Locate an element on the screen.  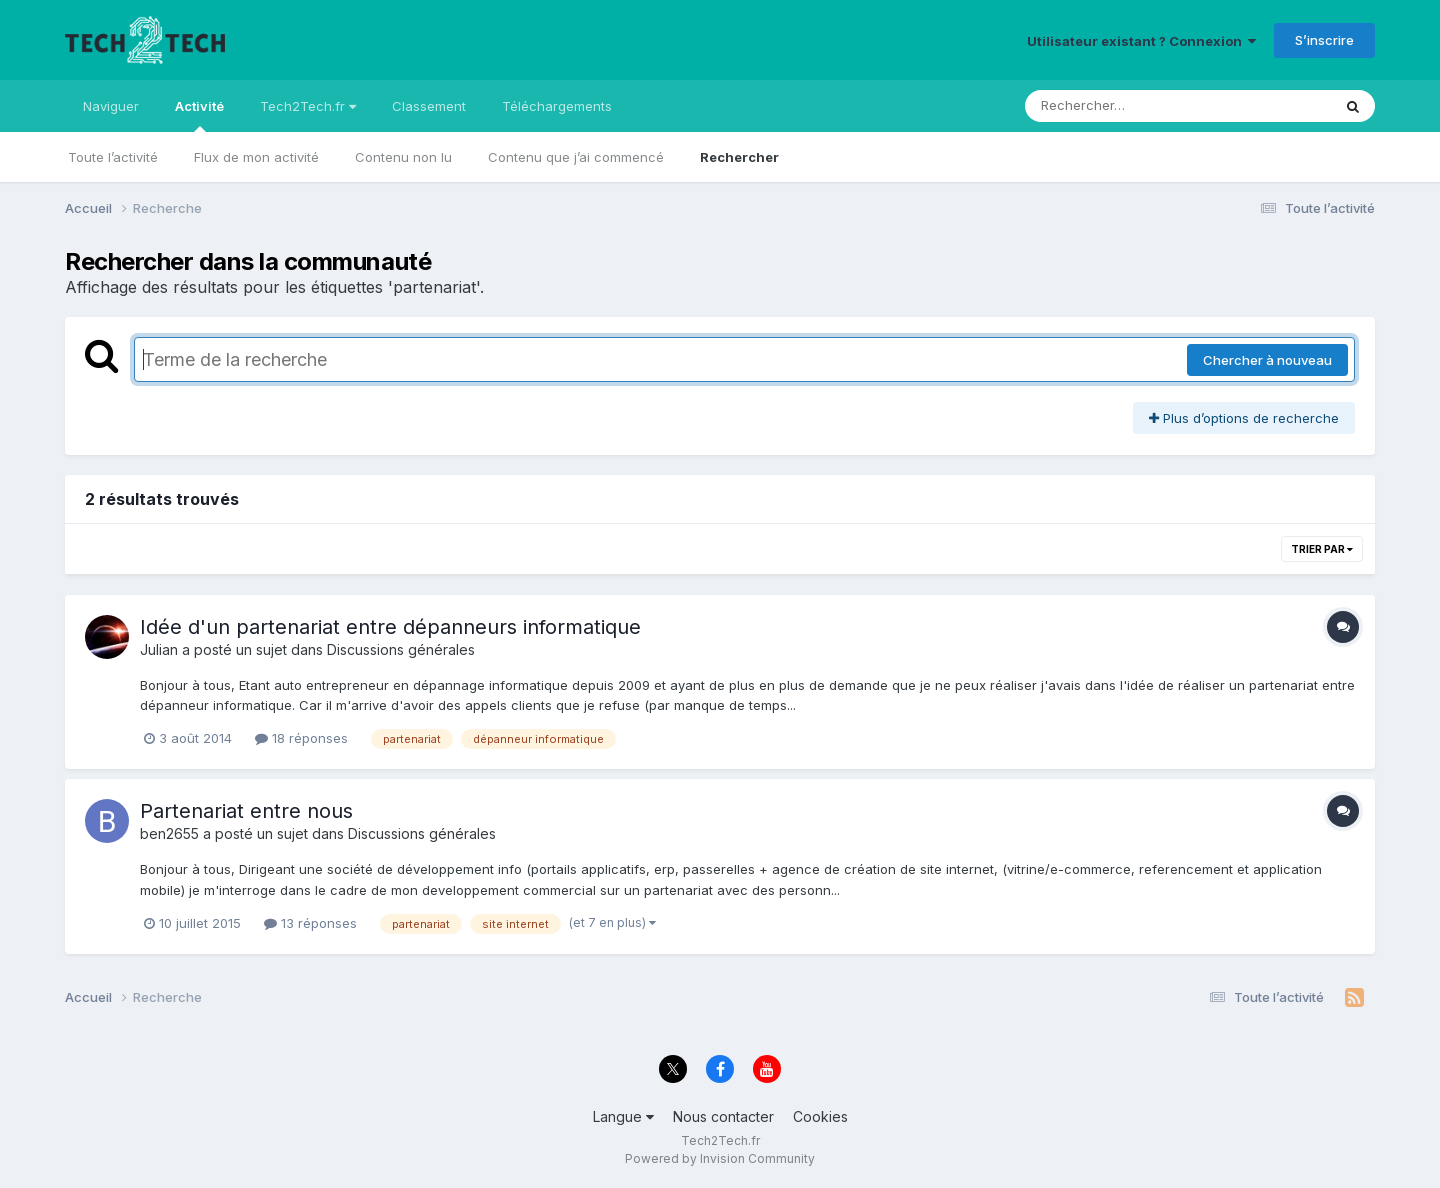
S’inscrire is located at coordinates (1324, 40).